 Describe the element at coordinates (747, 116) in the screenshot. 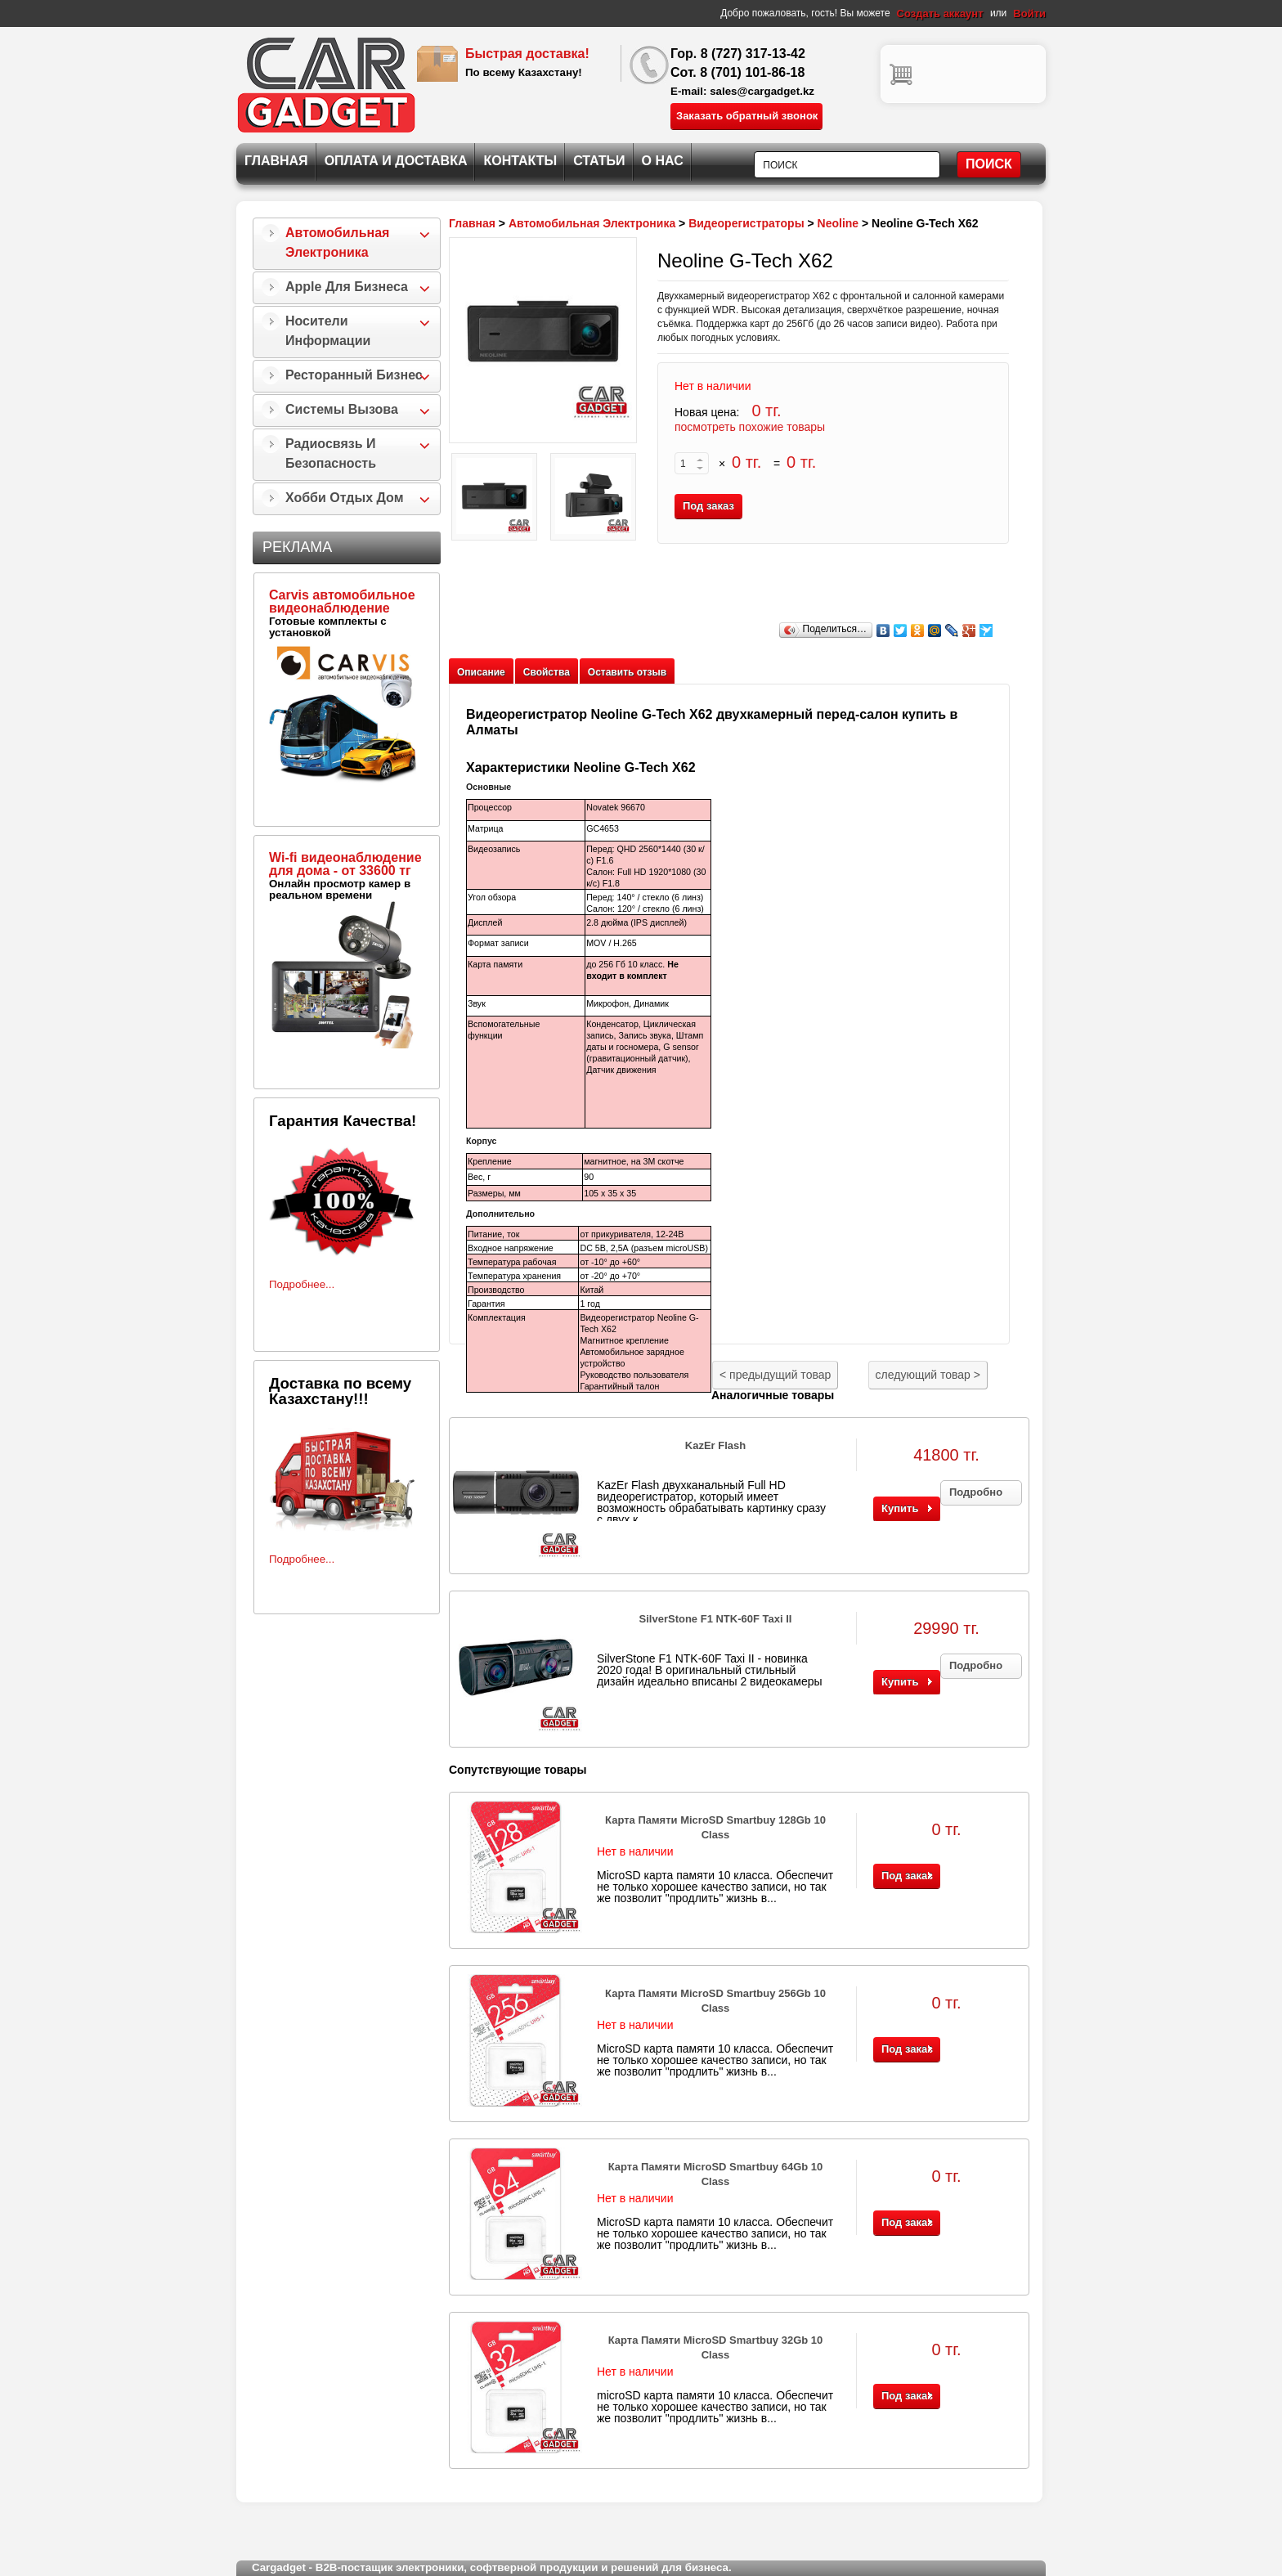

I see `Заказать обратный звонок` at that location.